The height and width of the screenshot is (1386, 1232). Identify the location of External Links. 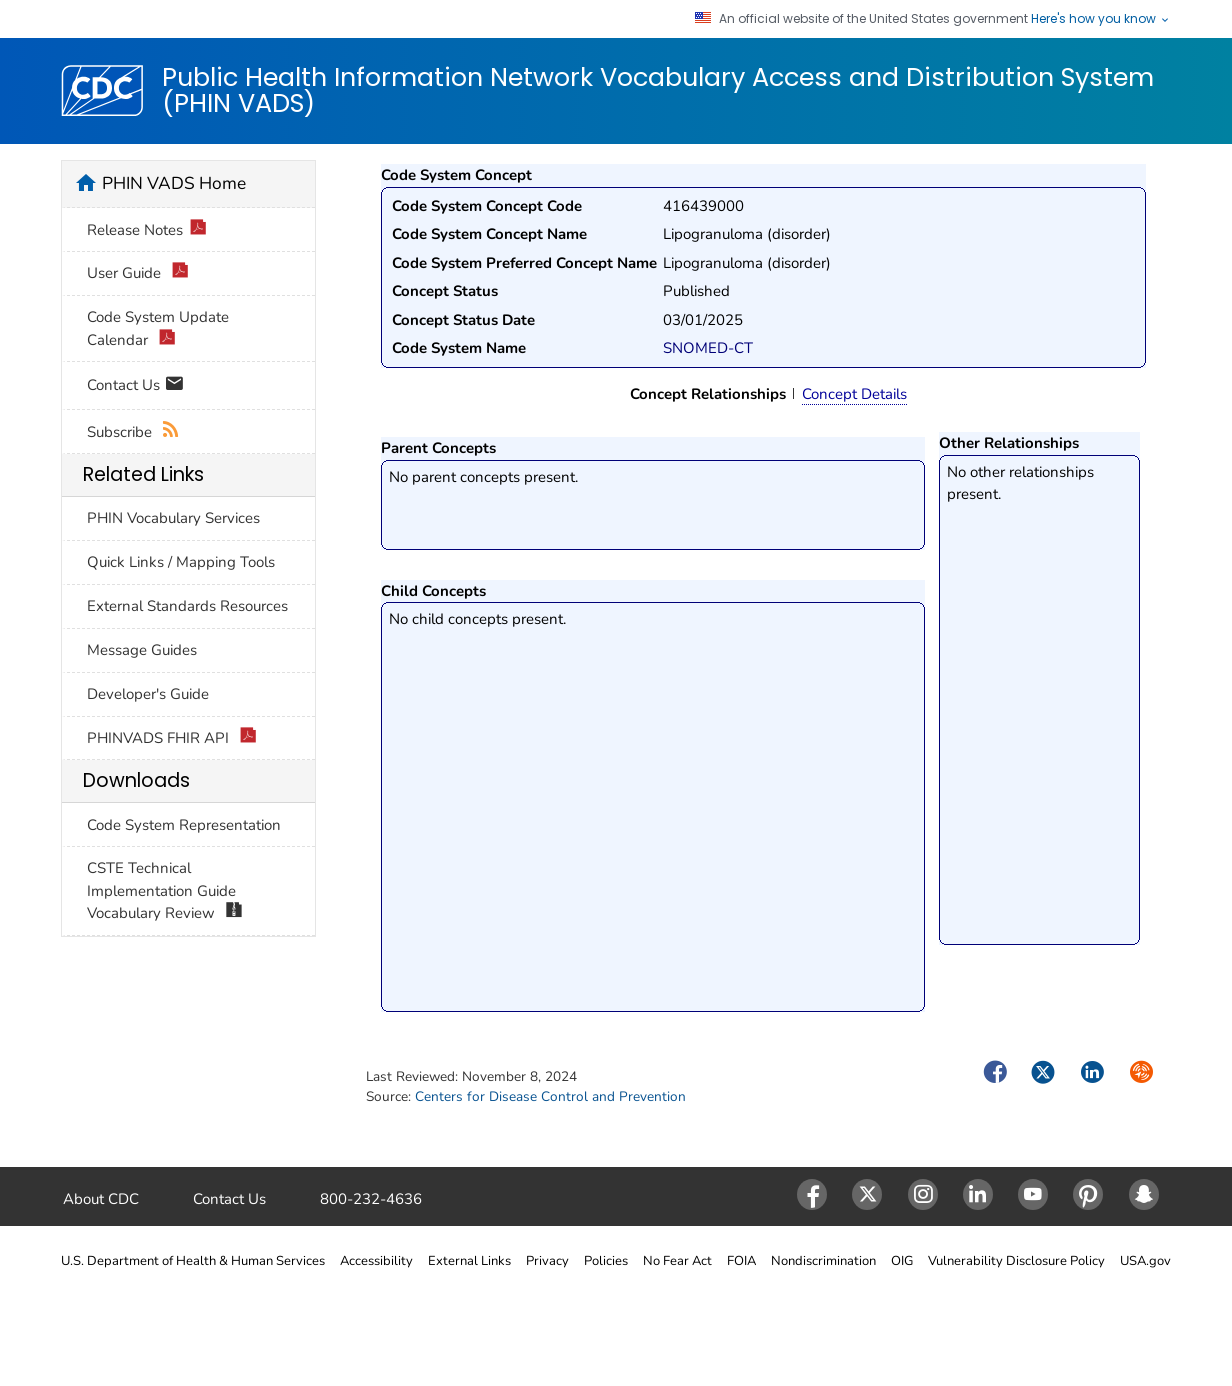
(469, 1261).